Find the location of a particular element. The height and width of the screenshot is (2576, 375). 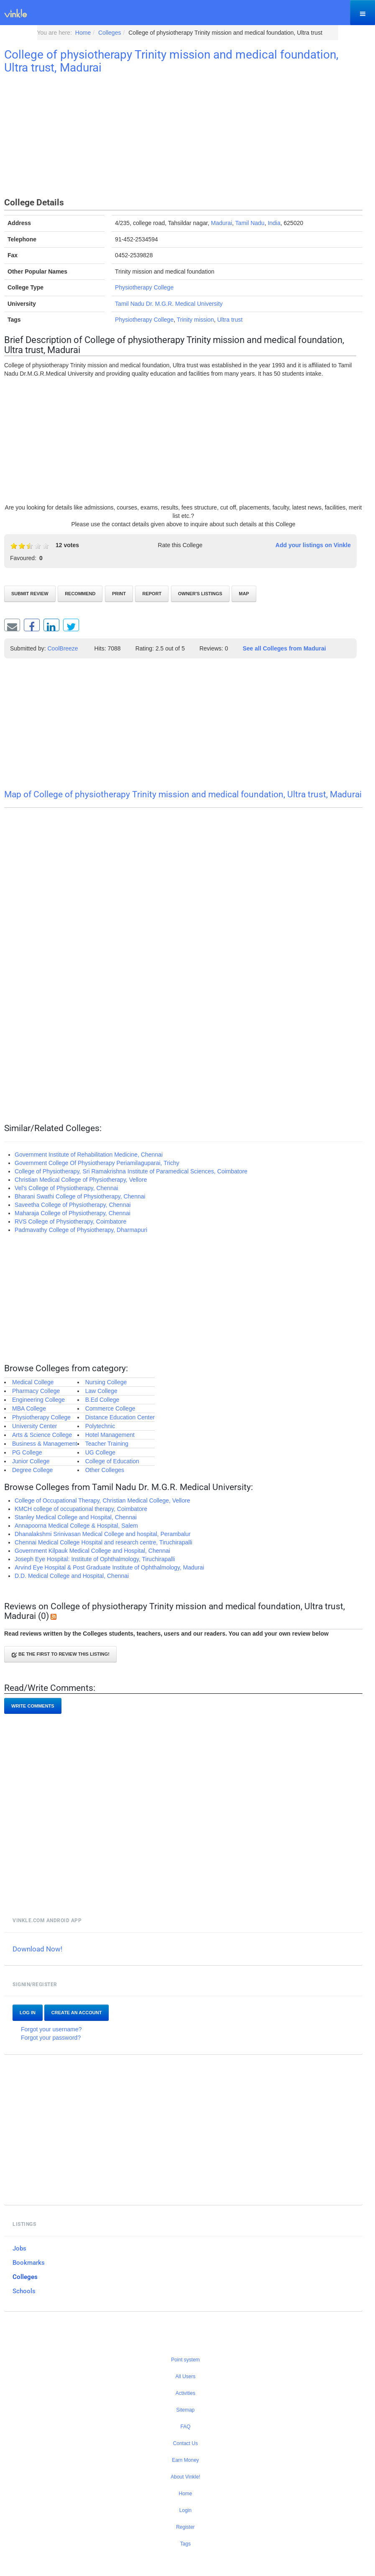

B.Ed College is located at coordinates (102, 1399).